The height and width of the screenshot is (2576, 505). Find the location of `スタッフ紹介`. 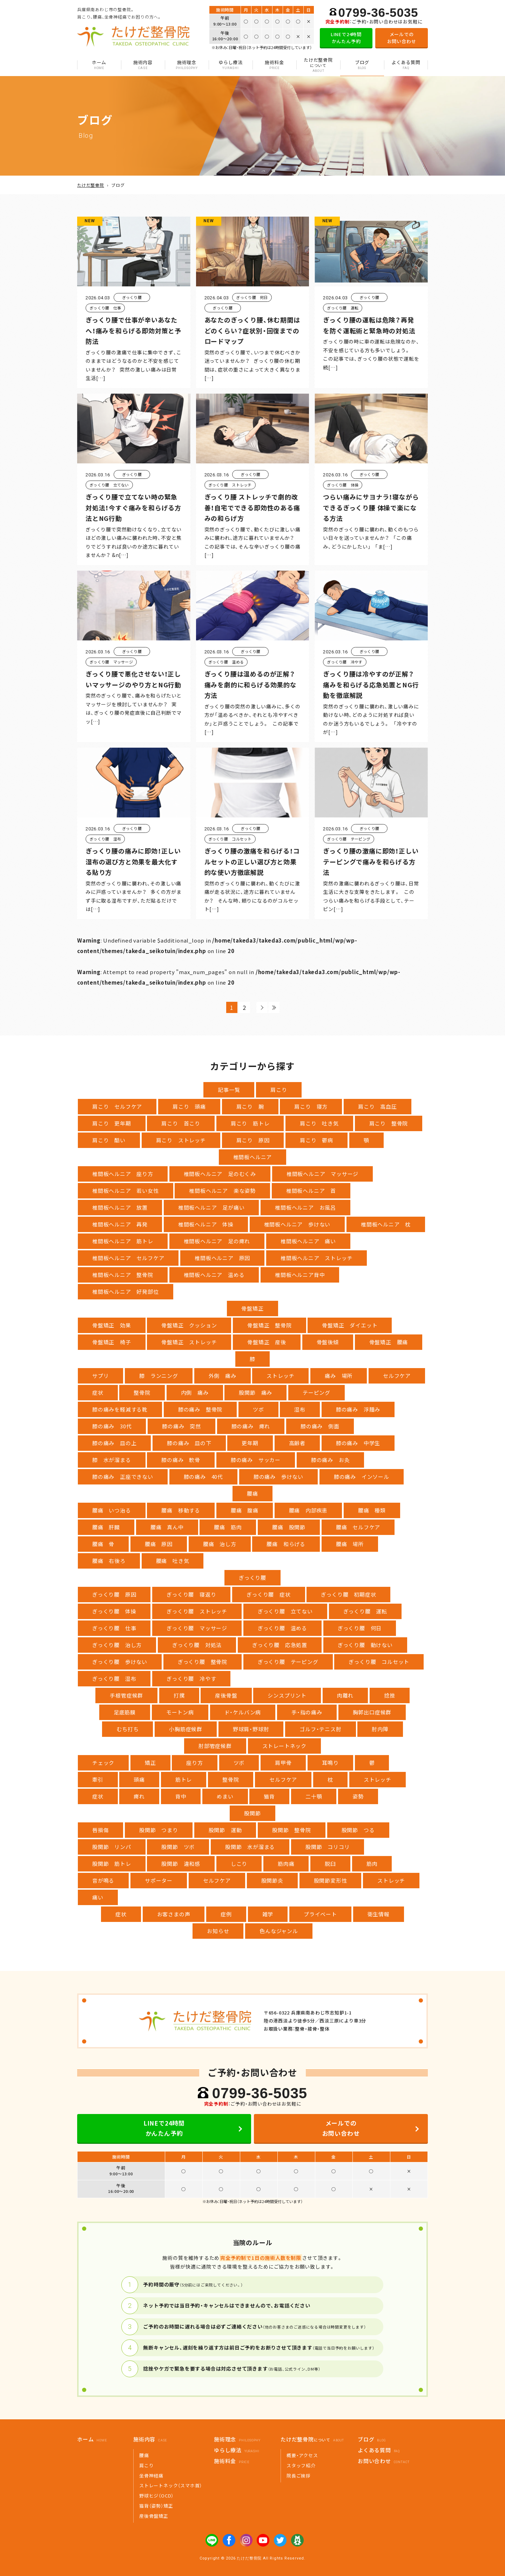

スタッフ紹介 is located at coordinates (301, 2465).